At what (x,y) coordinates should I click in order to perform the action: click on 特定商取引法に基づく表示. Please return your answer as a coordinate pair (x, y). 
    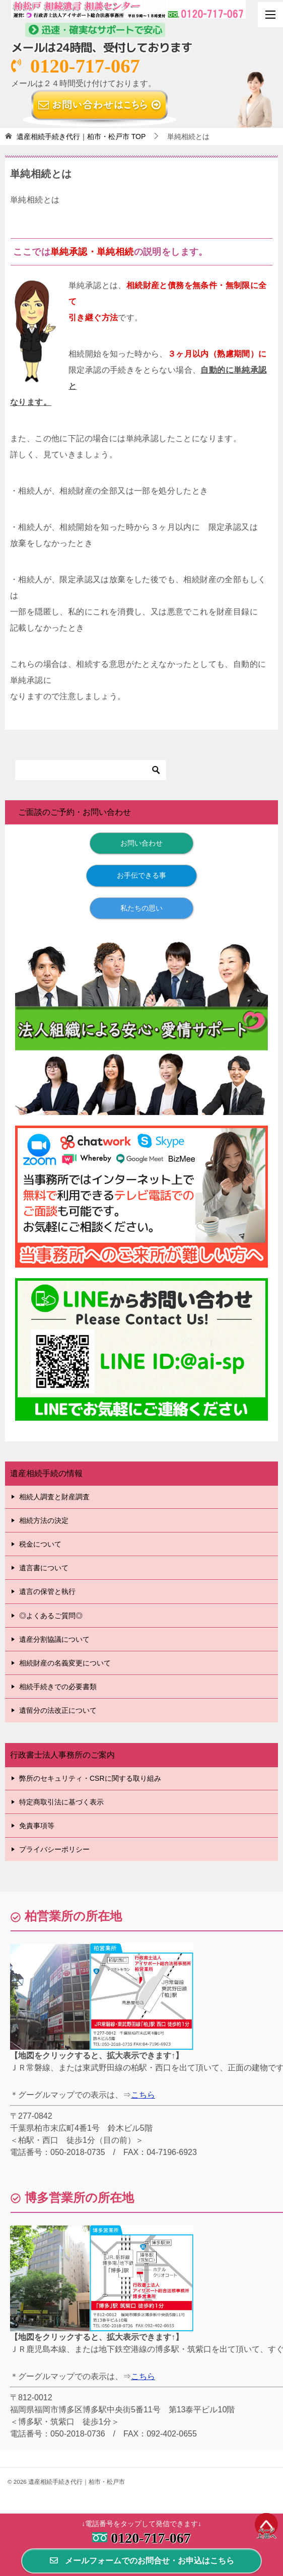
    Looking at the image, I should click on (61, 1802).